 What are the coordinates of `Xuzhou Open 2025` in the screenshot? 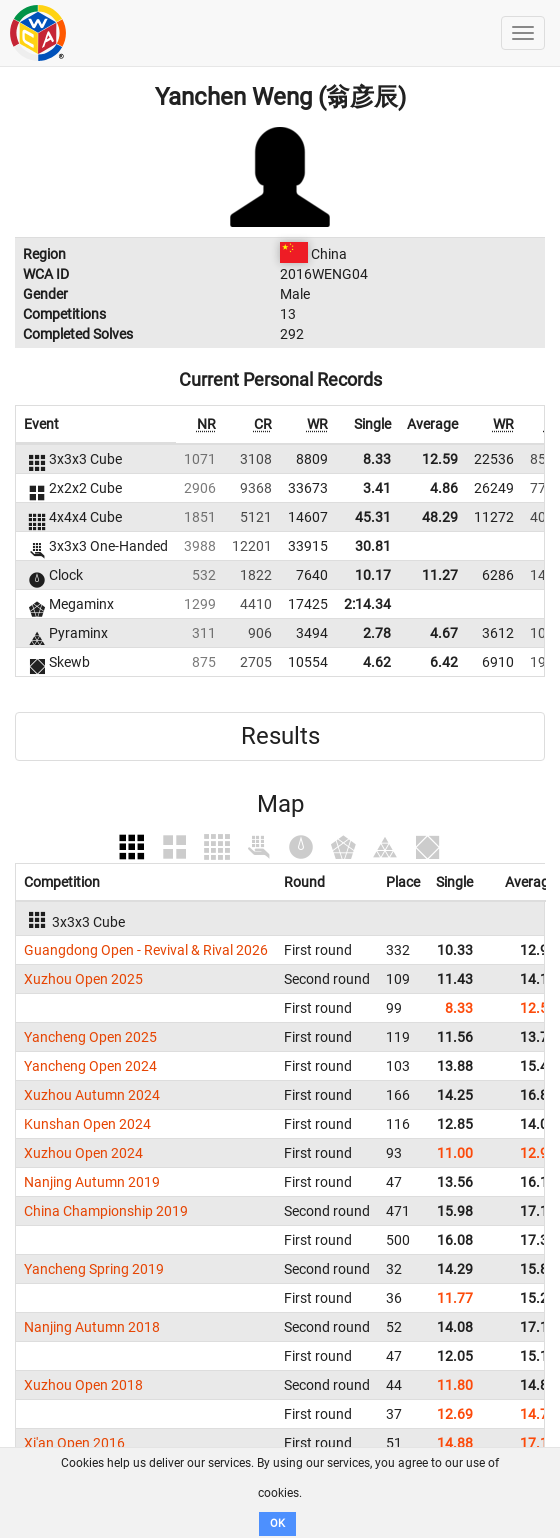 It's located at (83, 979).